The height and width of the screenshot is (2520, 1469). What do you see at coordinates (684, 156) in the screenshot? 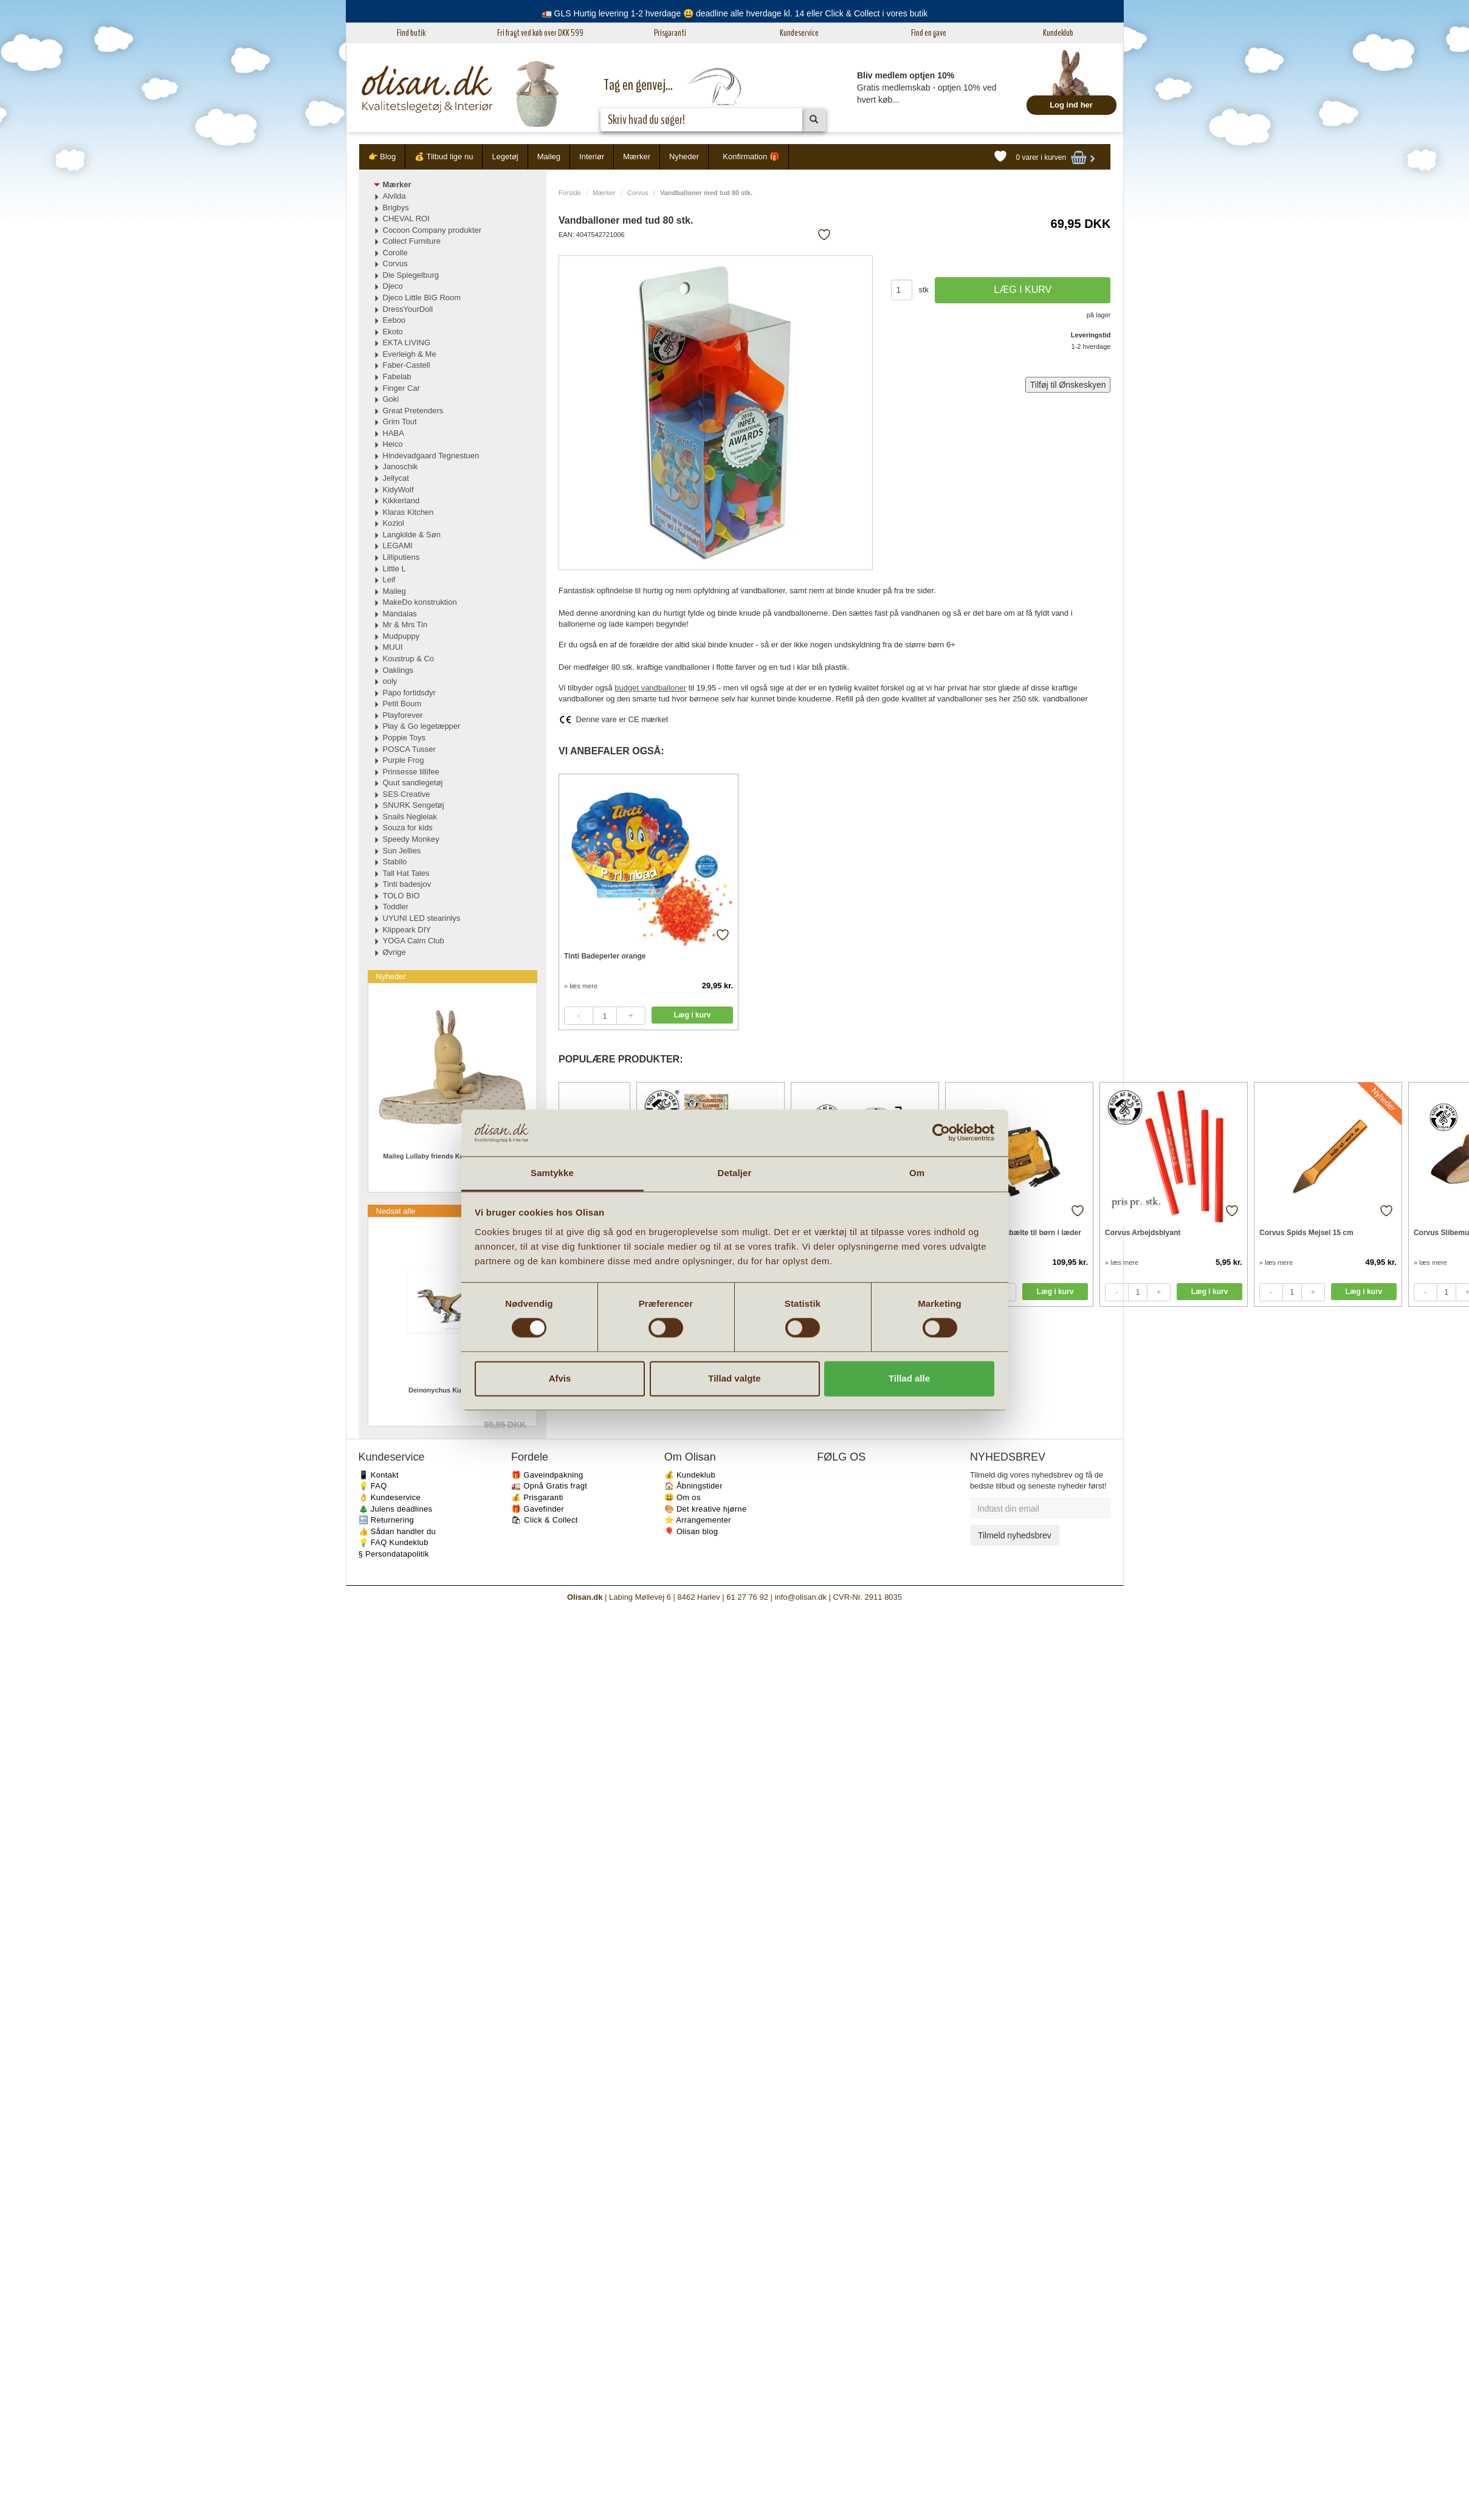
I see `Nyheder` at bounding box center [684, 156].